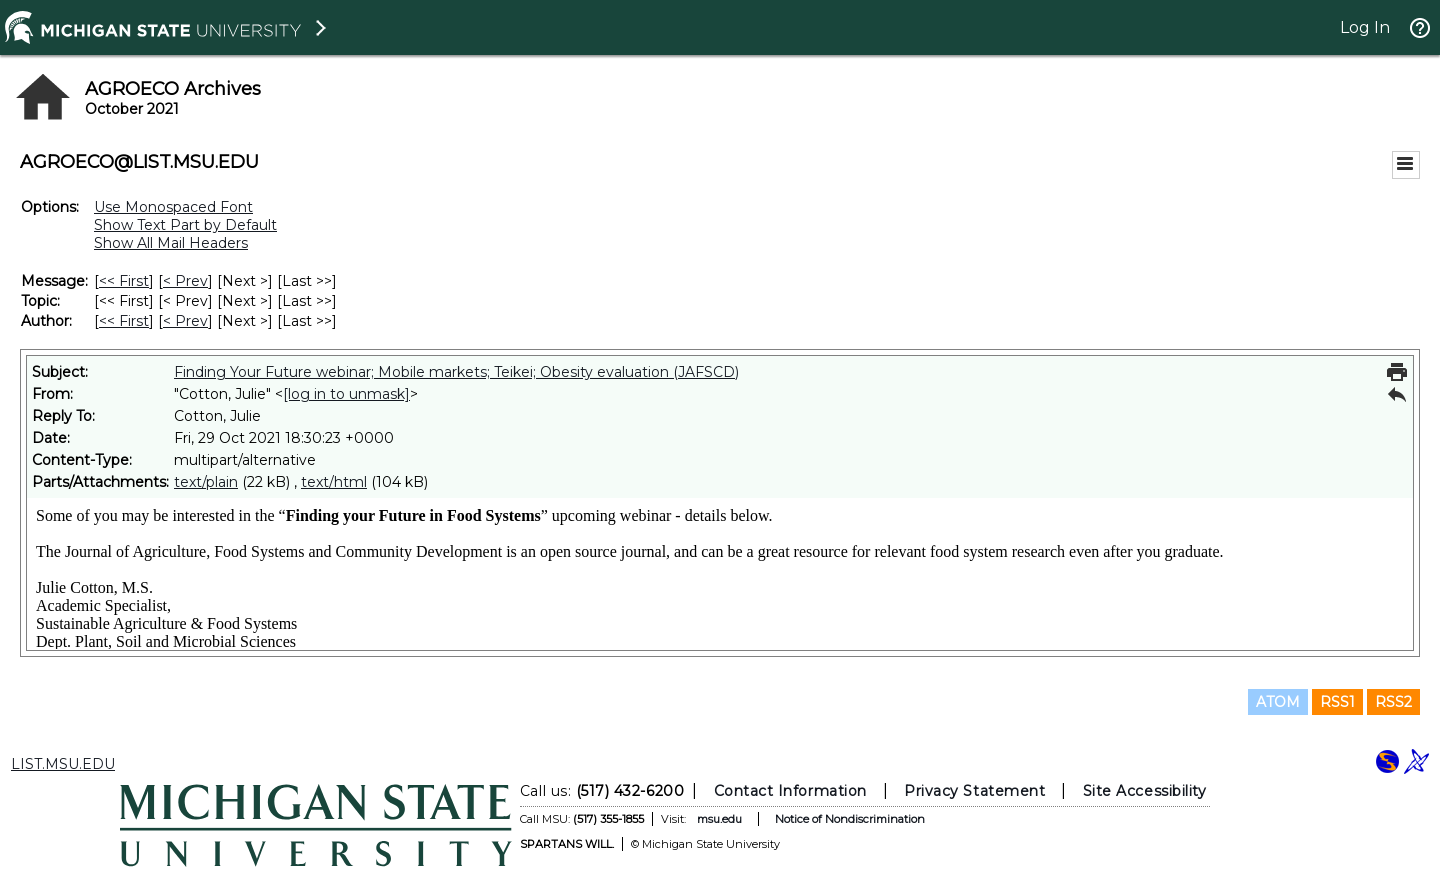  Describe the element at coordinates (1365, 27) in the screenshot. I see `Log In` at that location.